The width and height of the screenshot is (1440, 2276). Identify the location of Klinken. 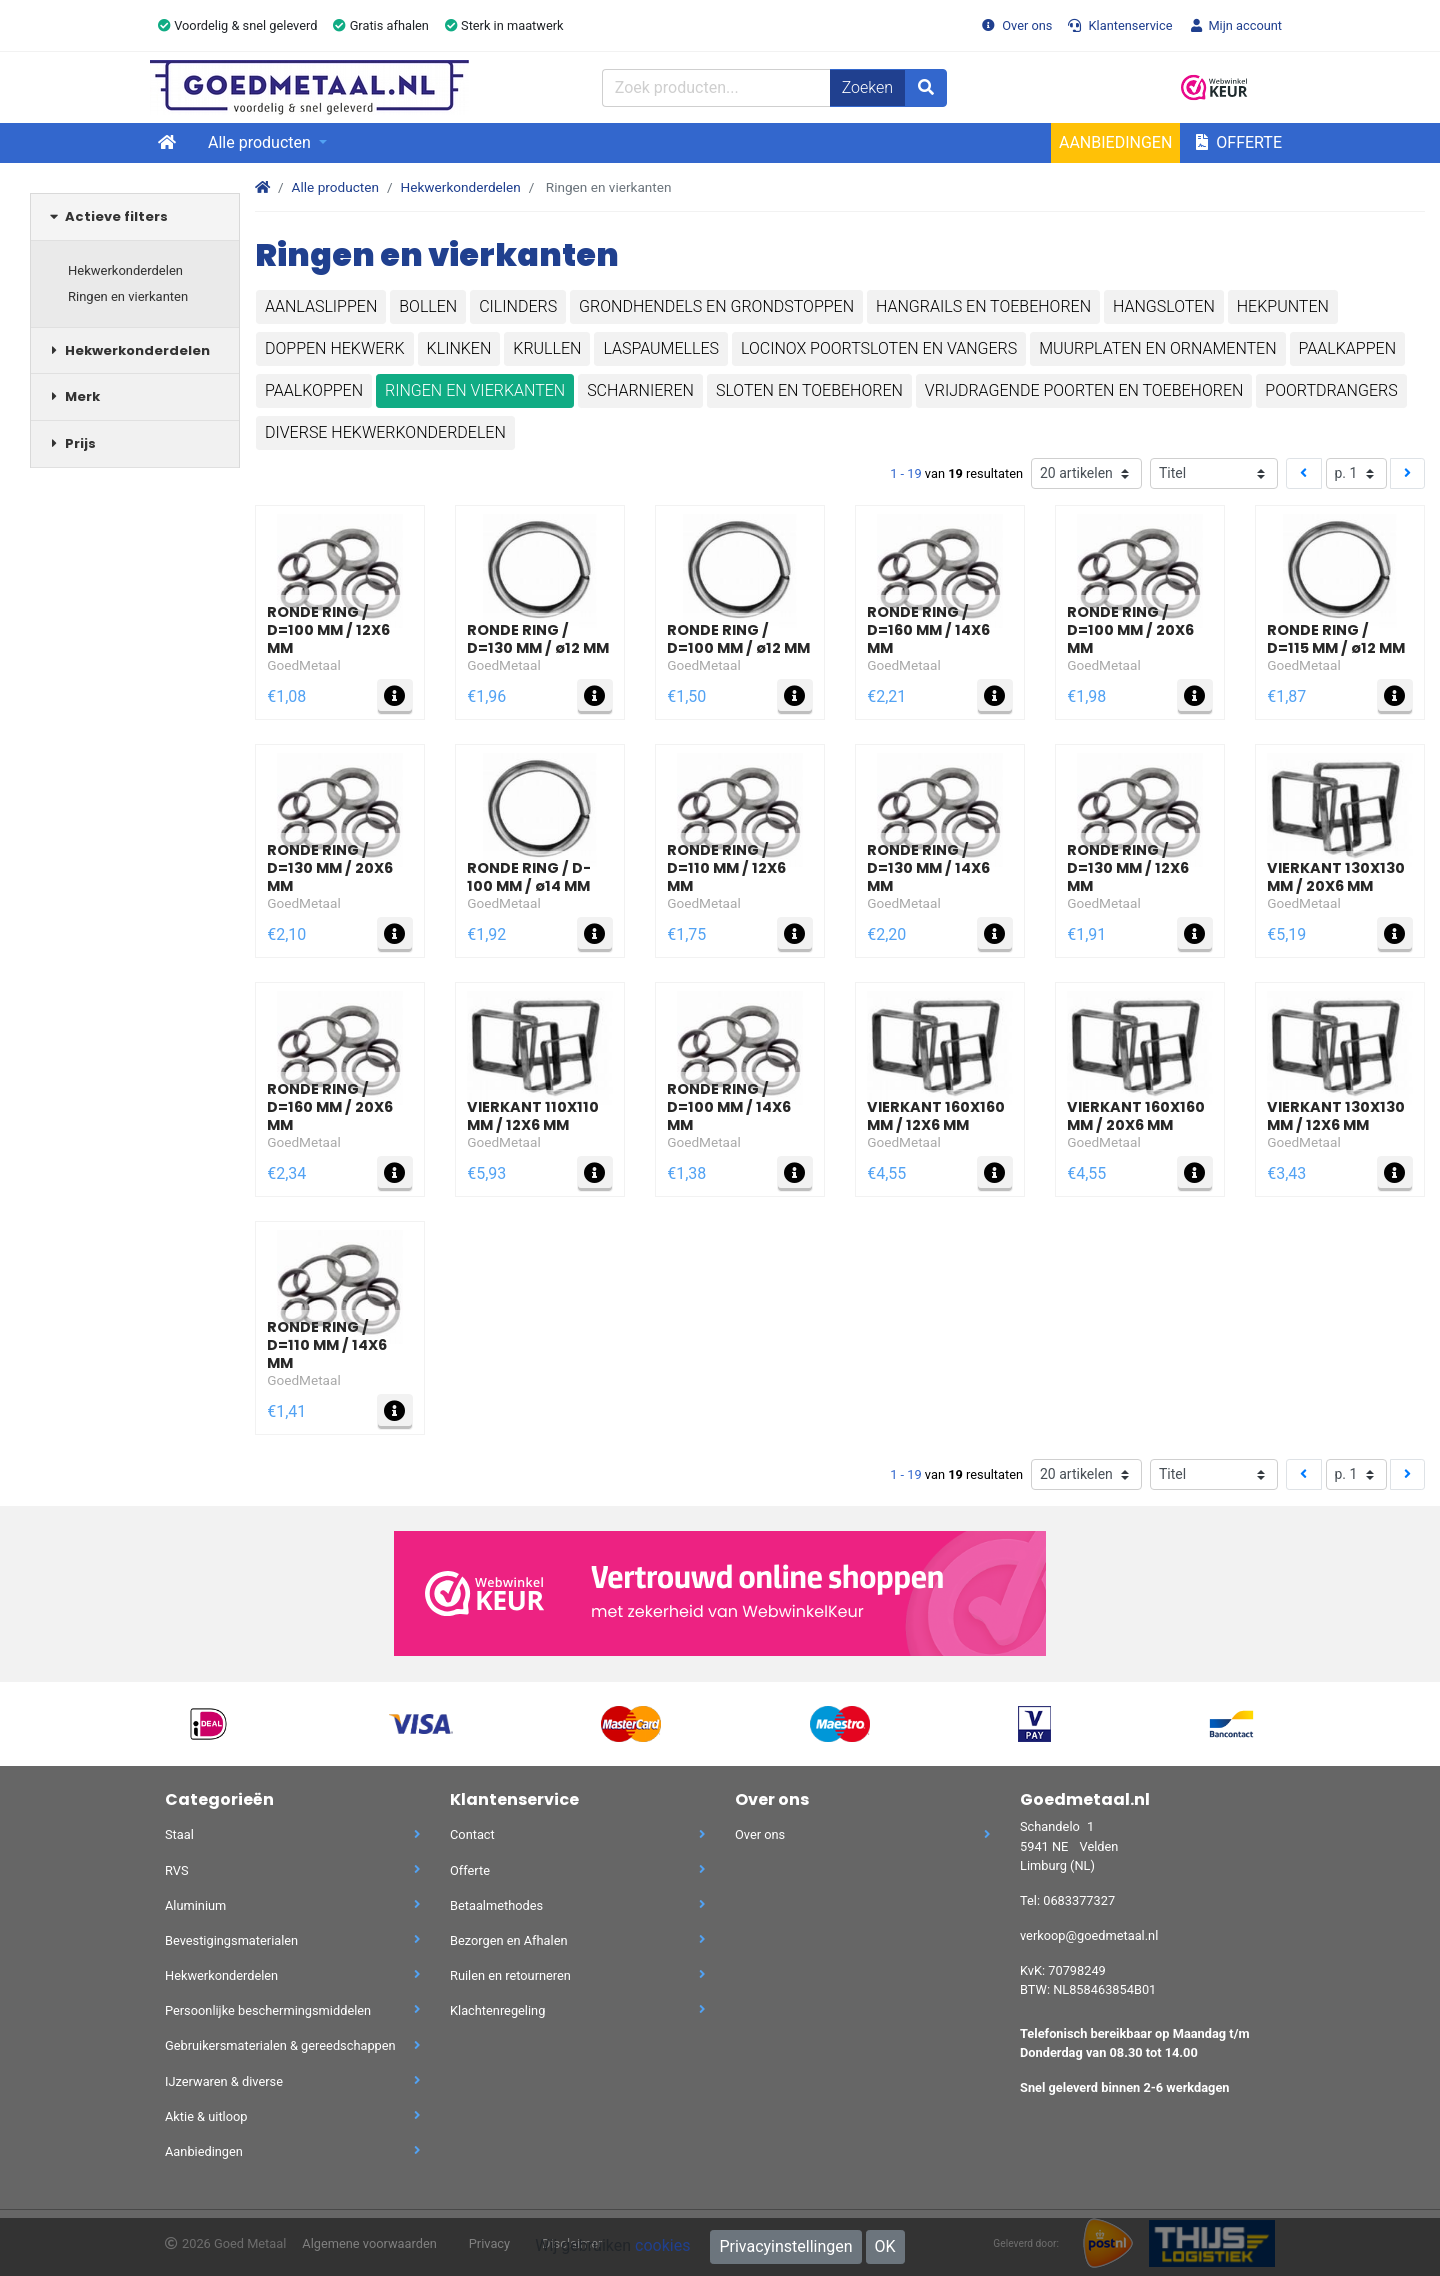
(459, 348).